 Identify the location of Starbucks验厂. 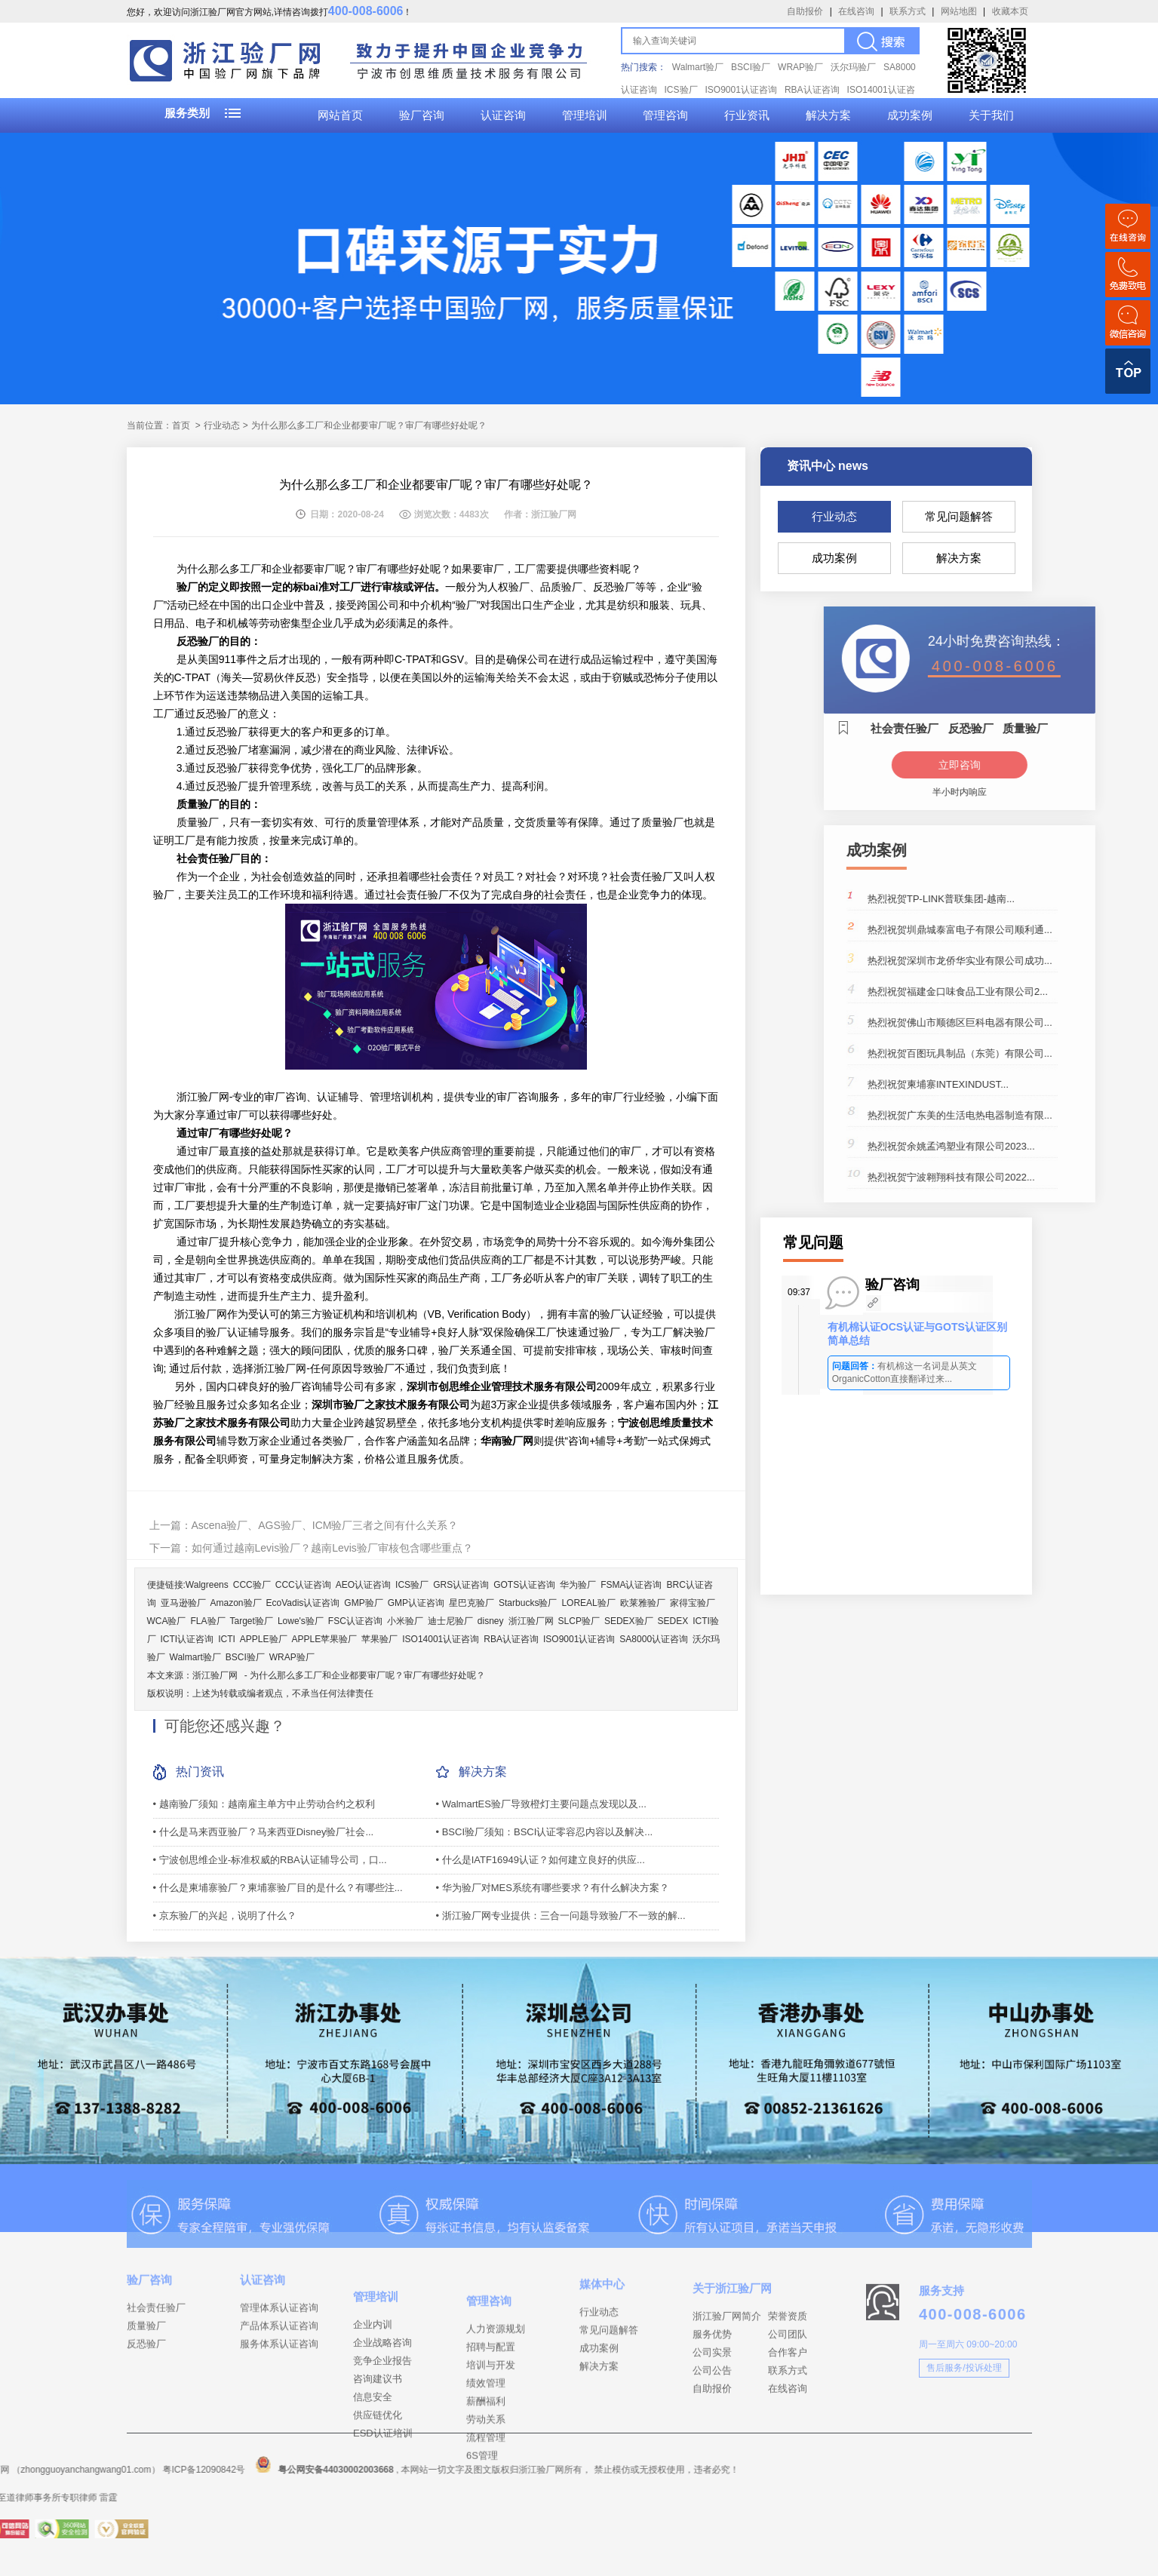
(528, 1603).